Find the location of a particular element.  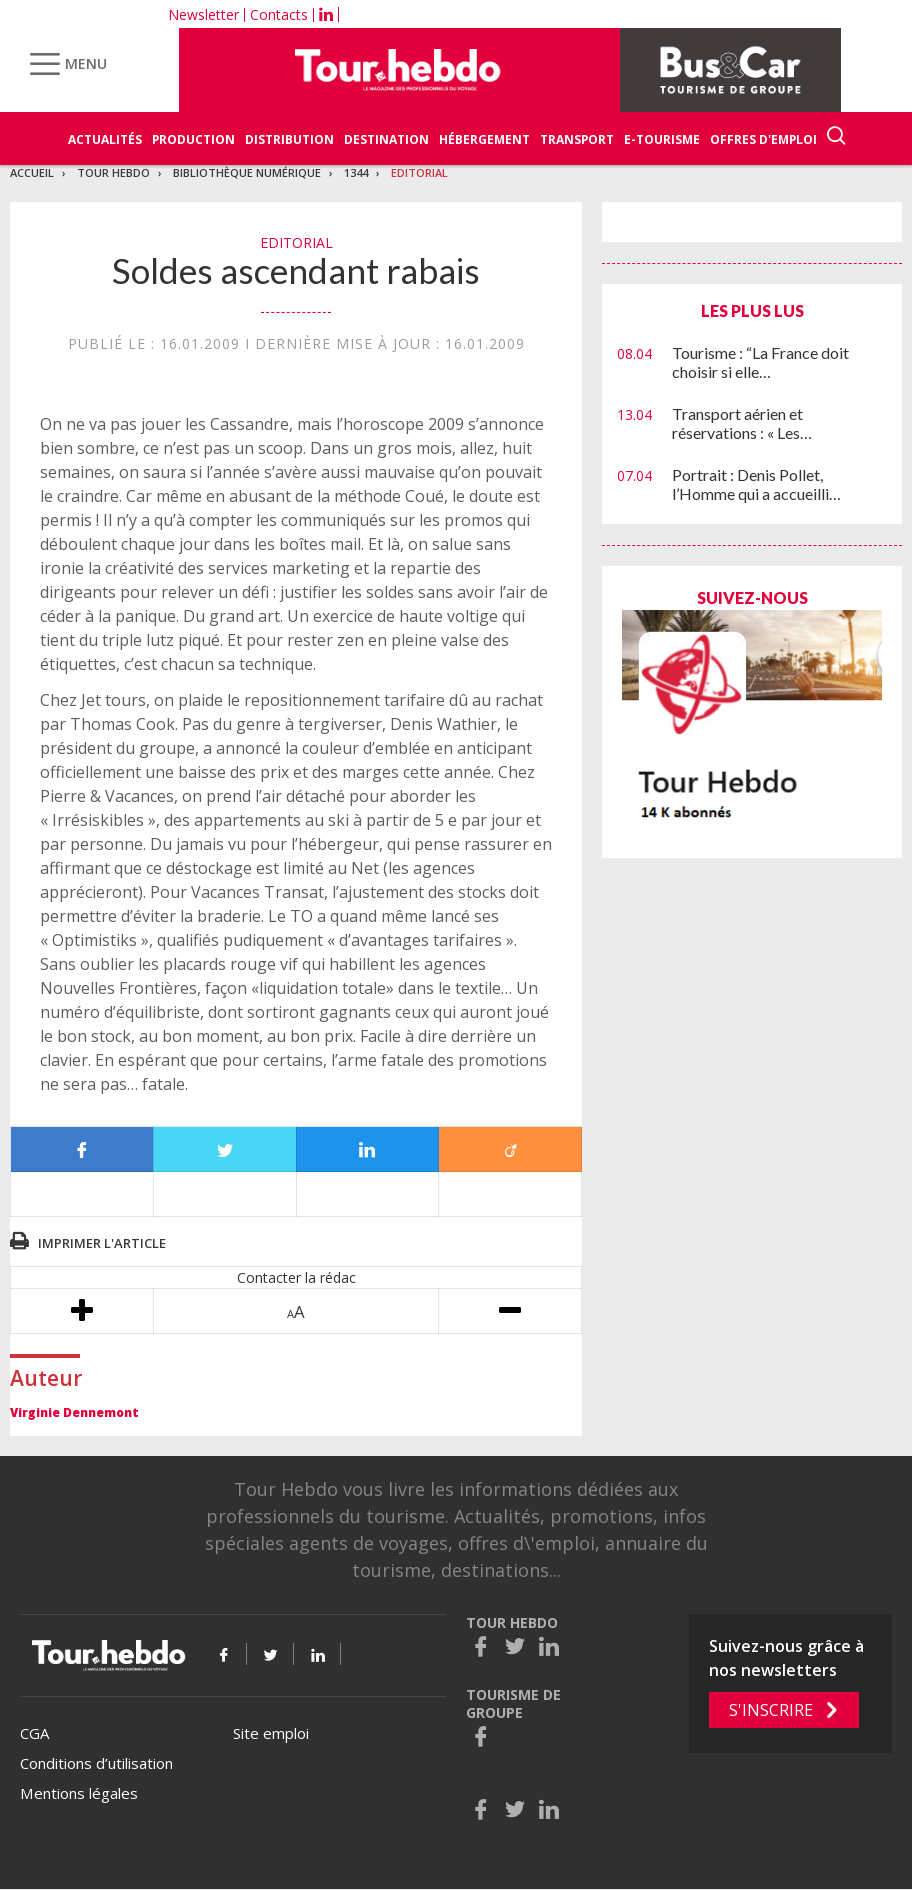

Distribution is located at coordinates (289, 139).